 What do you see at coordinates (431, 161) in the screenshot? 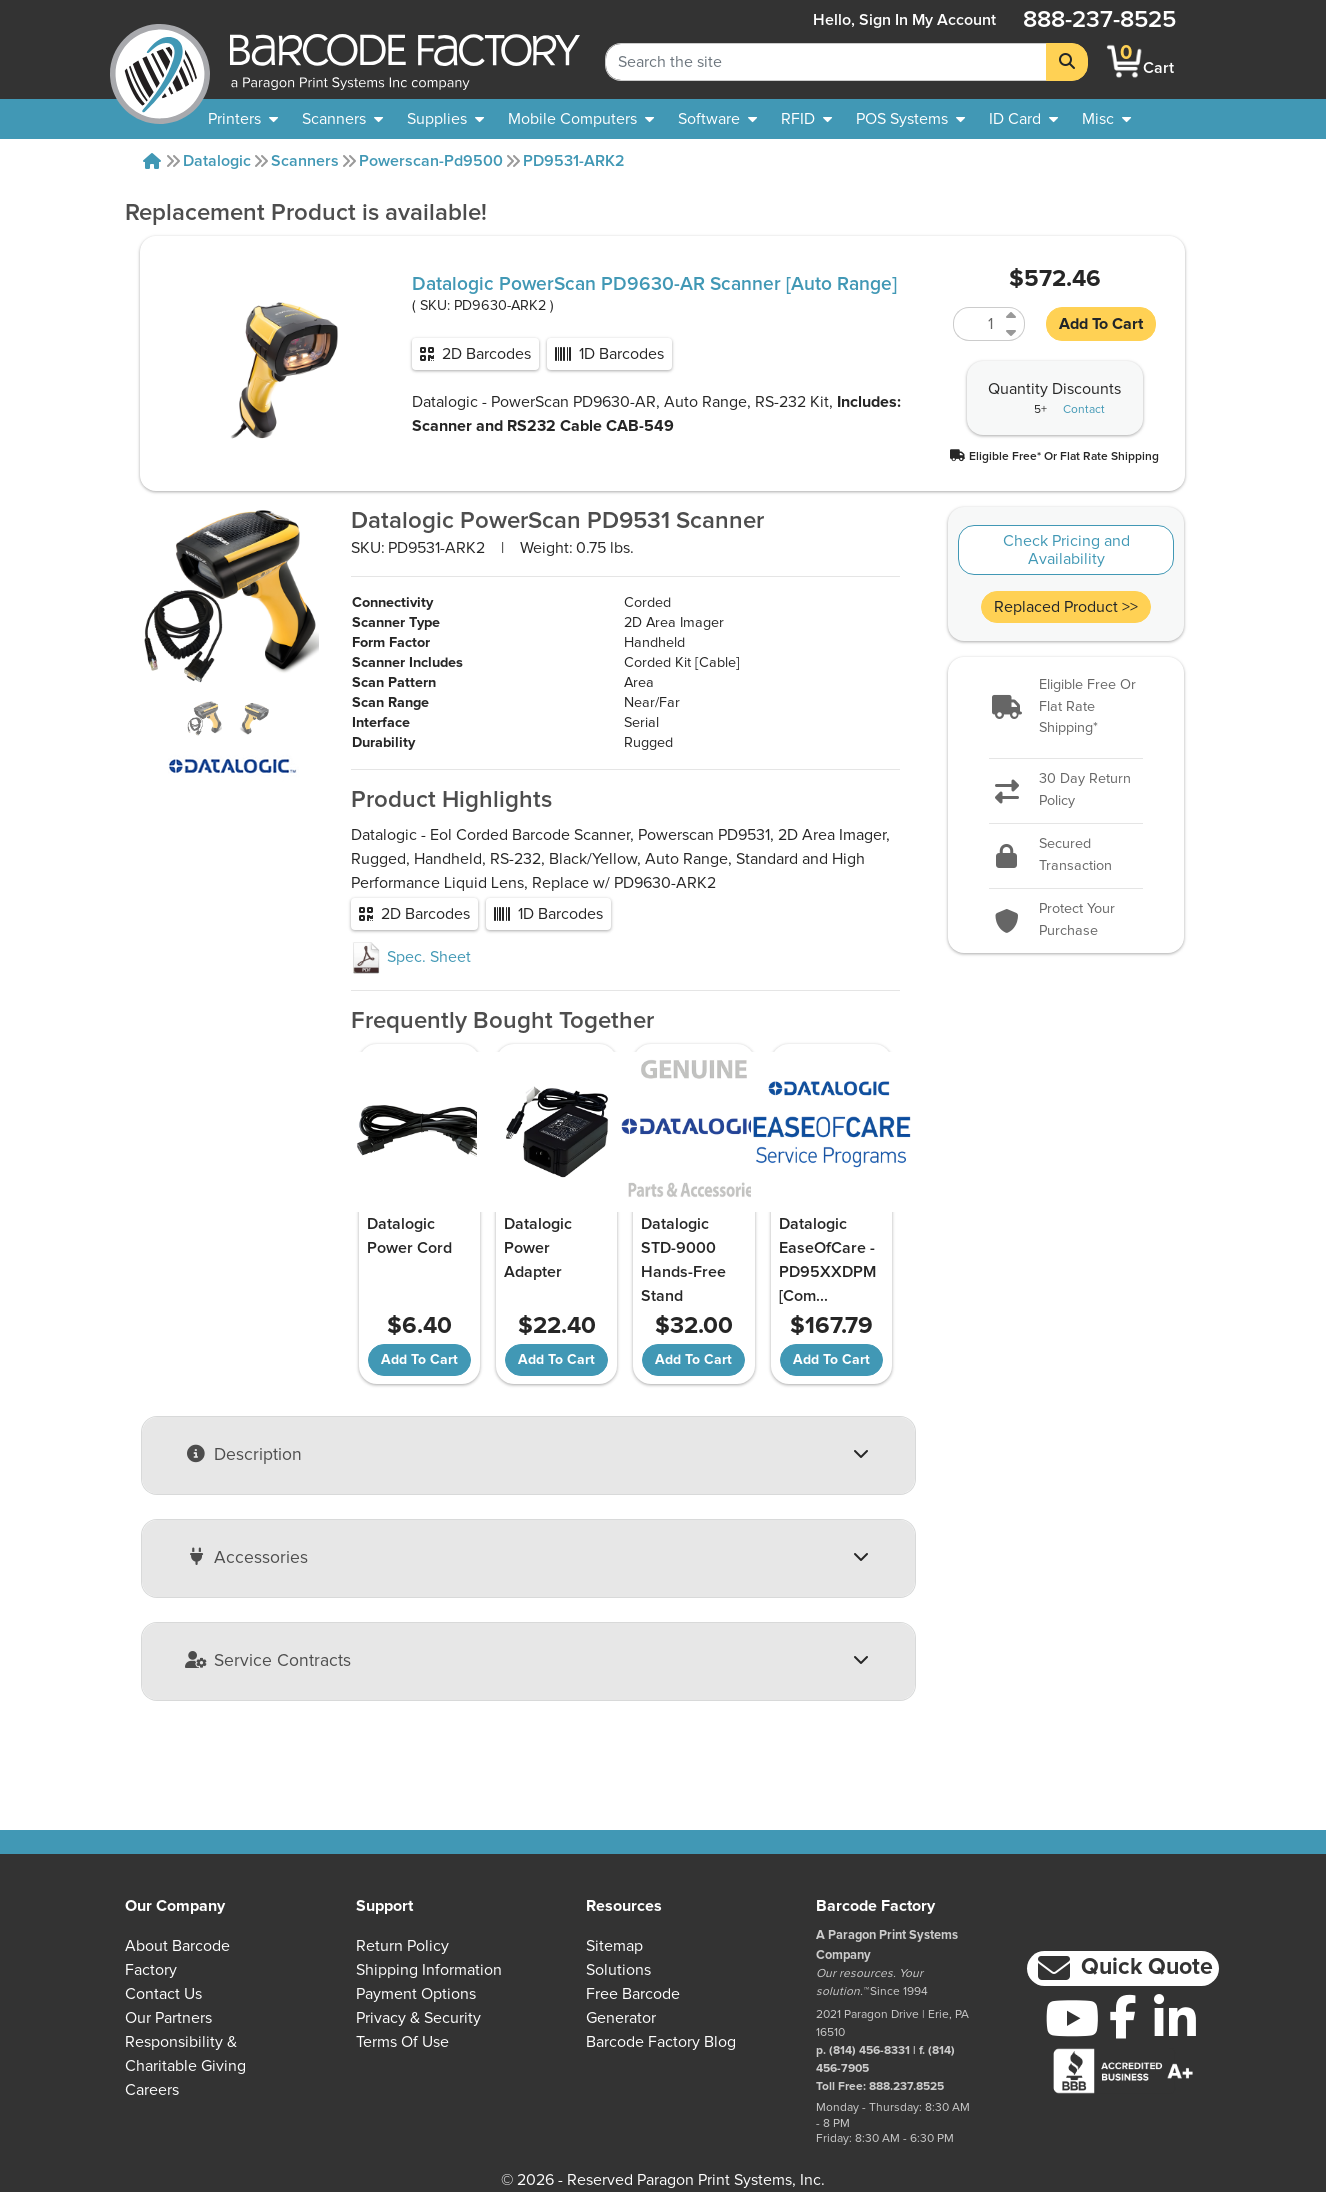
I see `Powerscan-pd9500` at bounding box center [431, 161].